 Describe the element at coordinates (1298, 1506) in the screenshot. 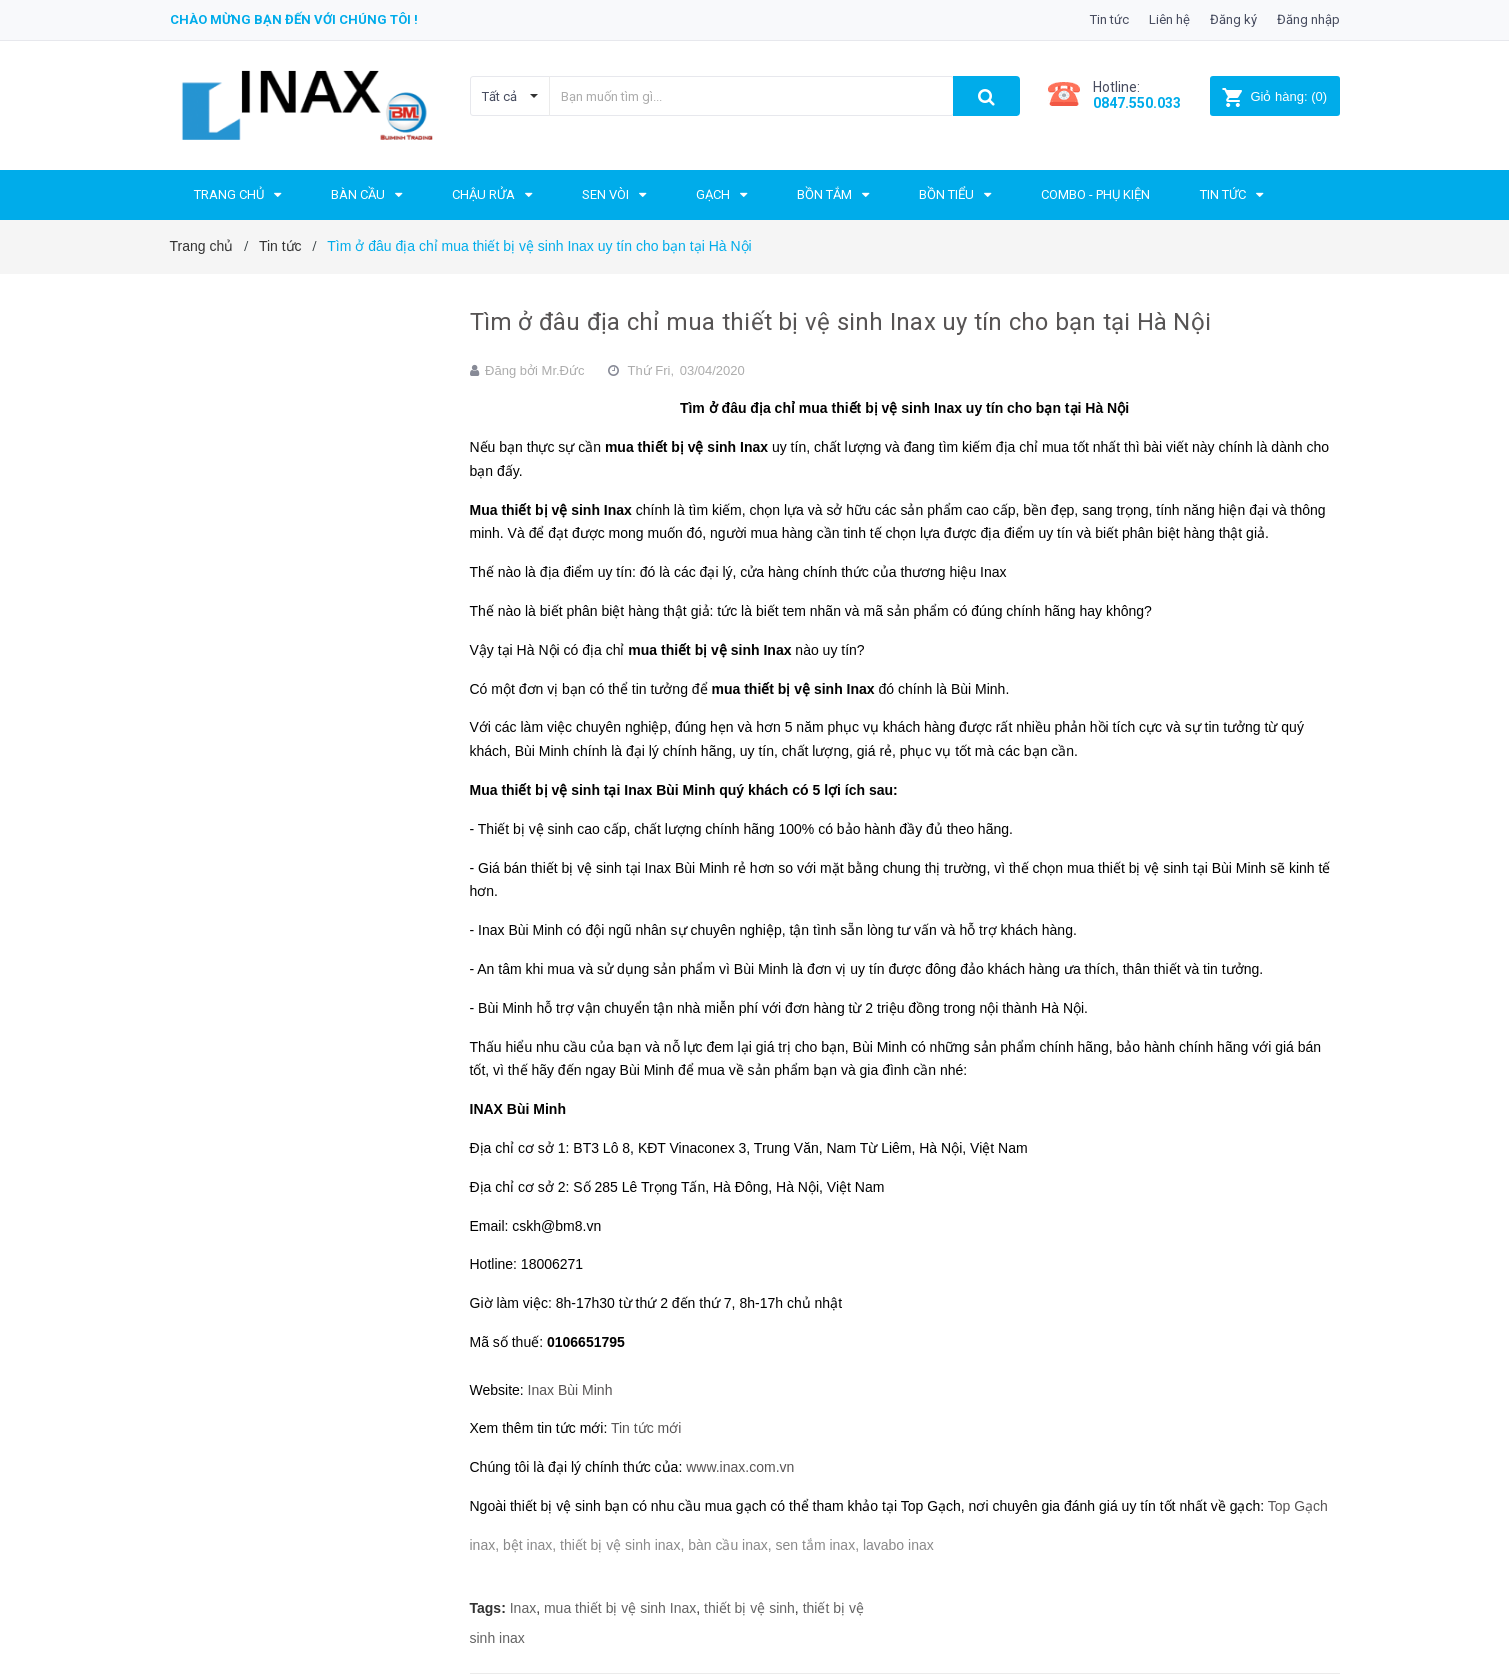

I see `Top Gạch` at that location.